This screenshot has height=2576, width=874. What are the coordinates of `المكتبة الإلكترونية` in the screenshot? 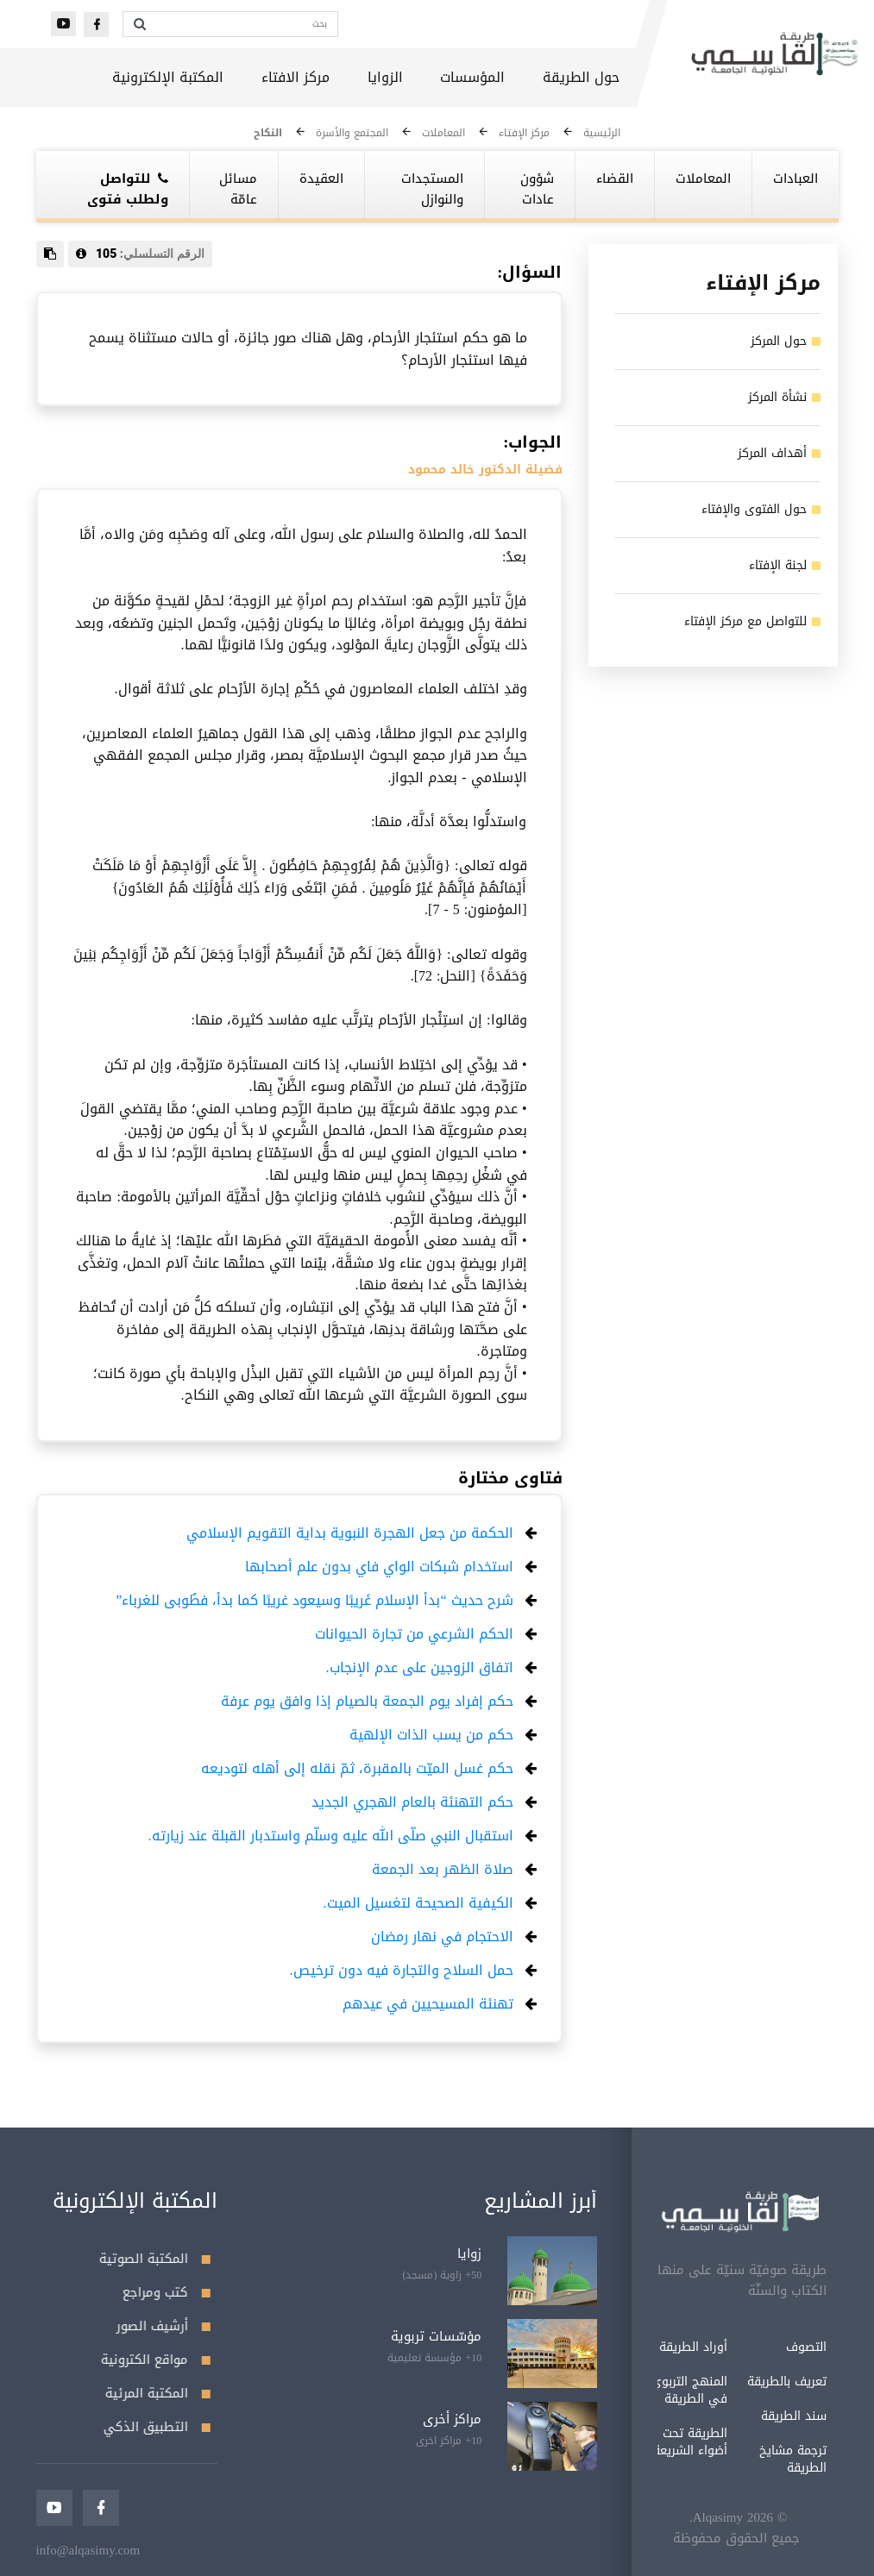 It's located at (167, 77).